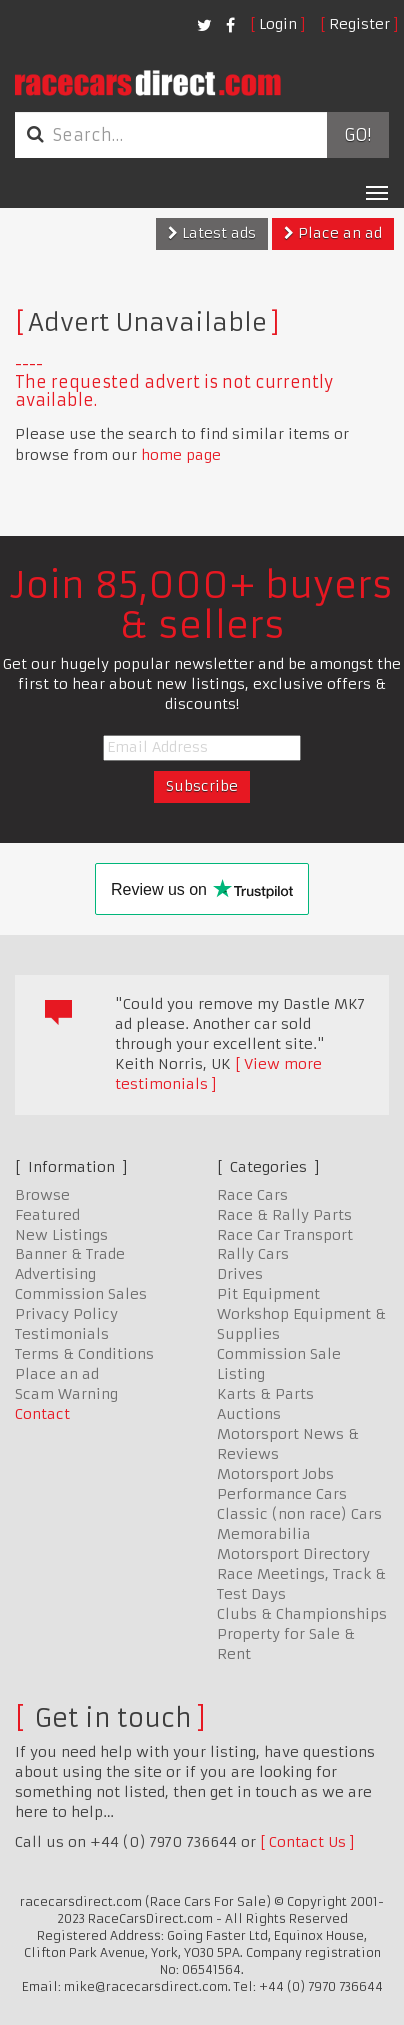 The height and width of the screenshot is (2025, 404). Describe the element at coordinates (359, 24) in the screenshot. I see `Register` at that location.